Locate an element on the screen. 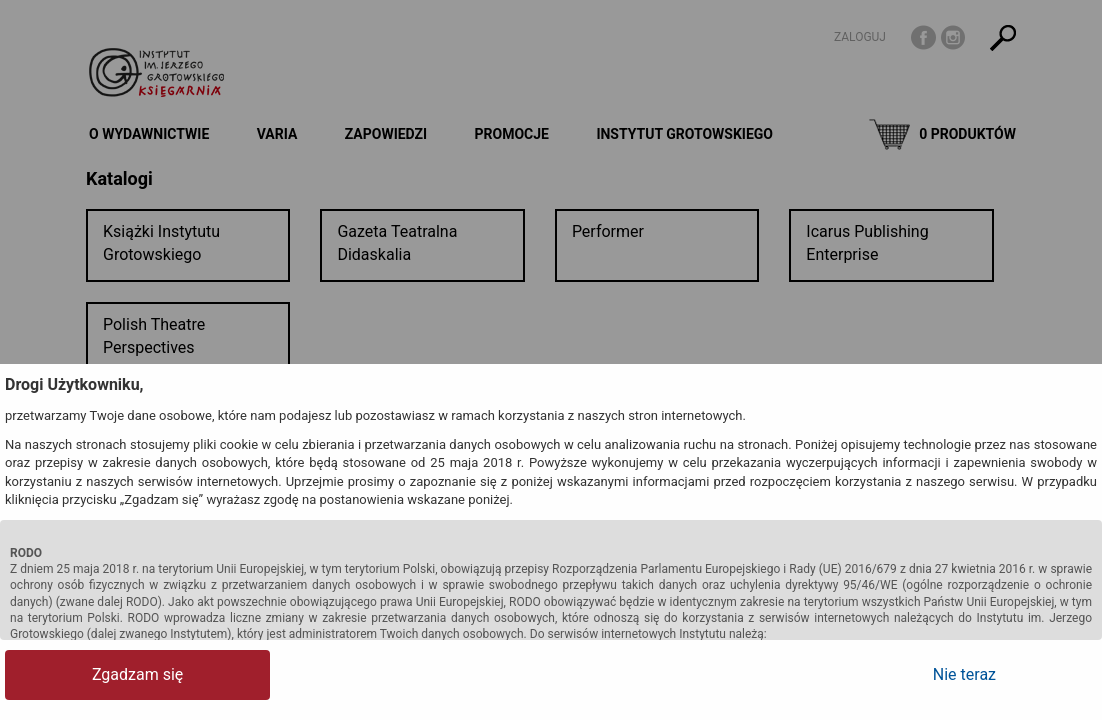 The image size is (1102, 720). Zgadzam się is located at coordinates (84, 674).